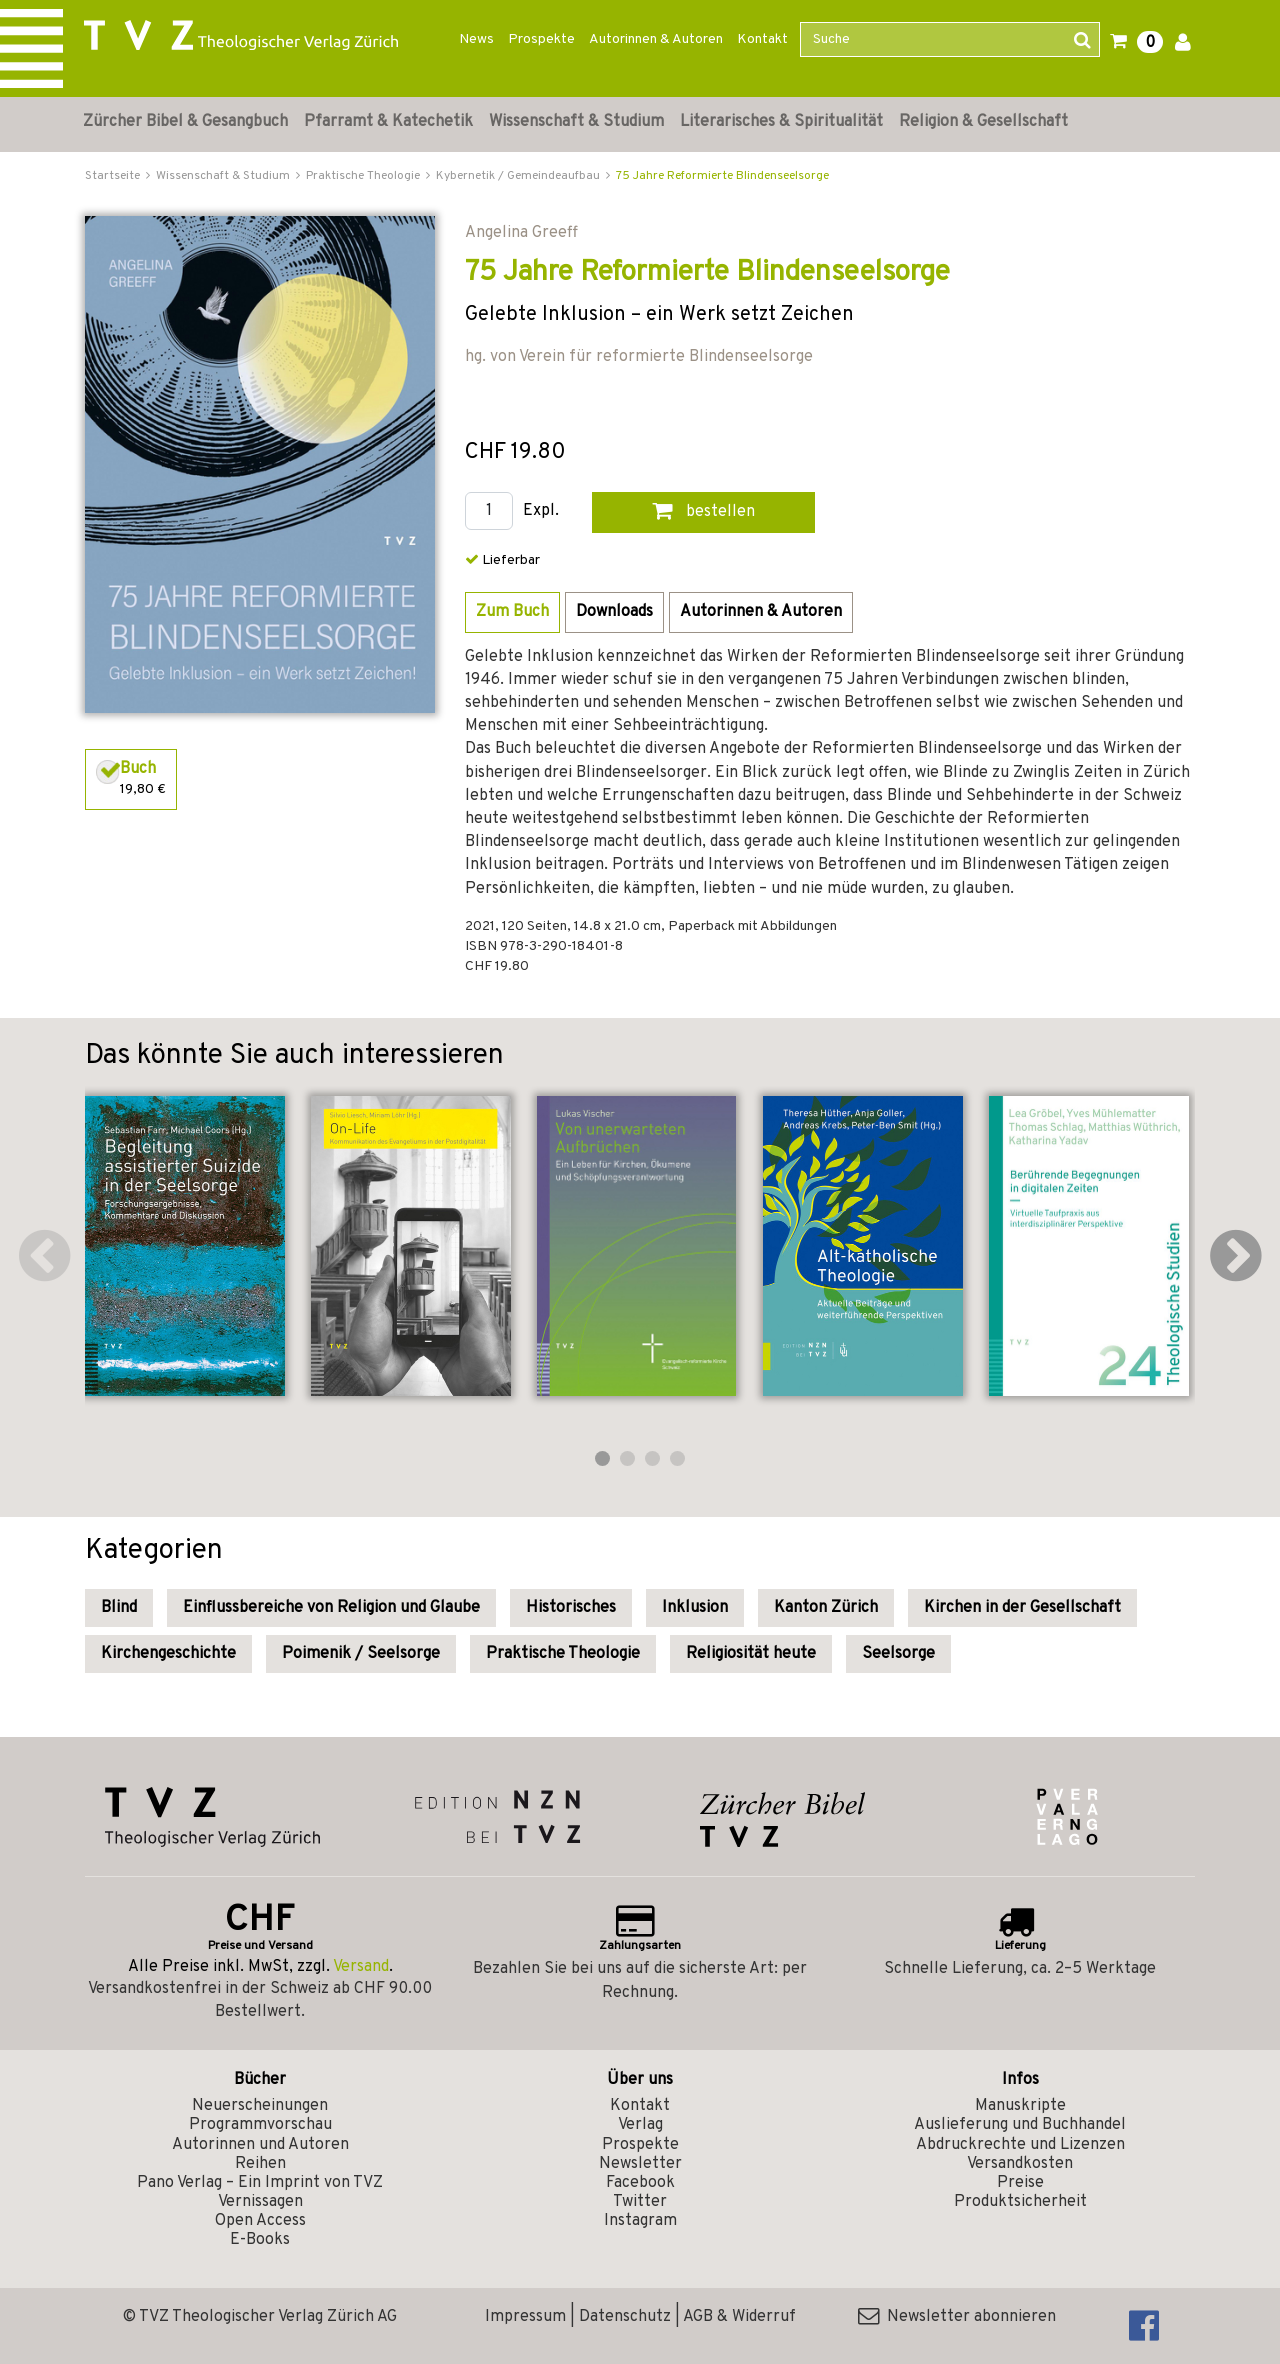 This screenshot has height=2364, width=1280. I want to click on Versand, so click(361, 1967).